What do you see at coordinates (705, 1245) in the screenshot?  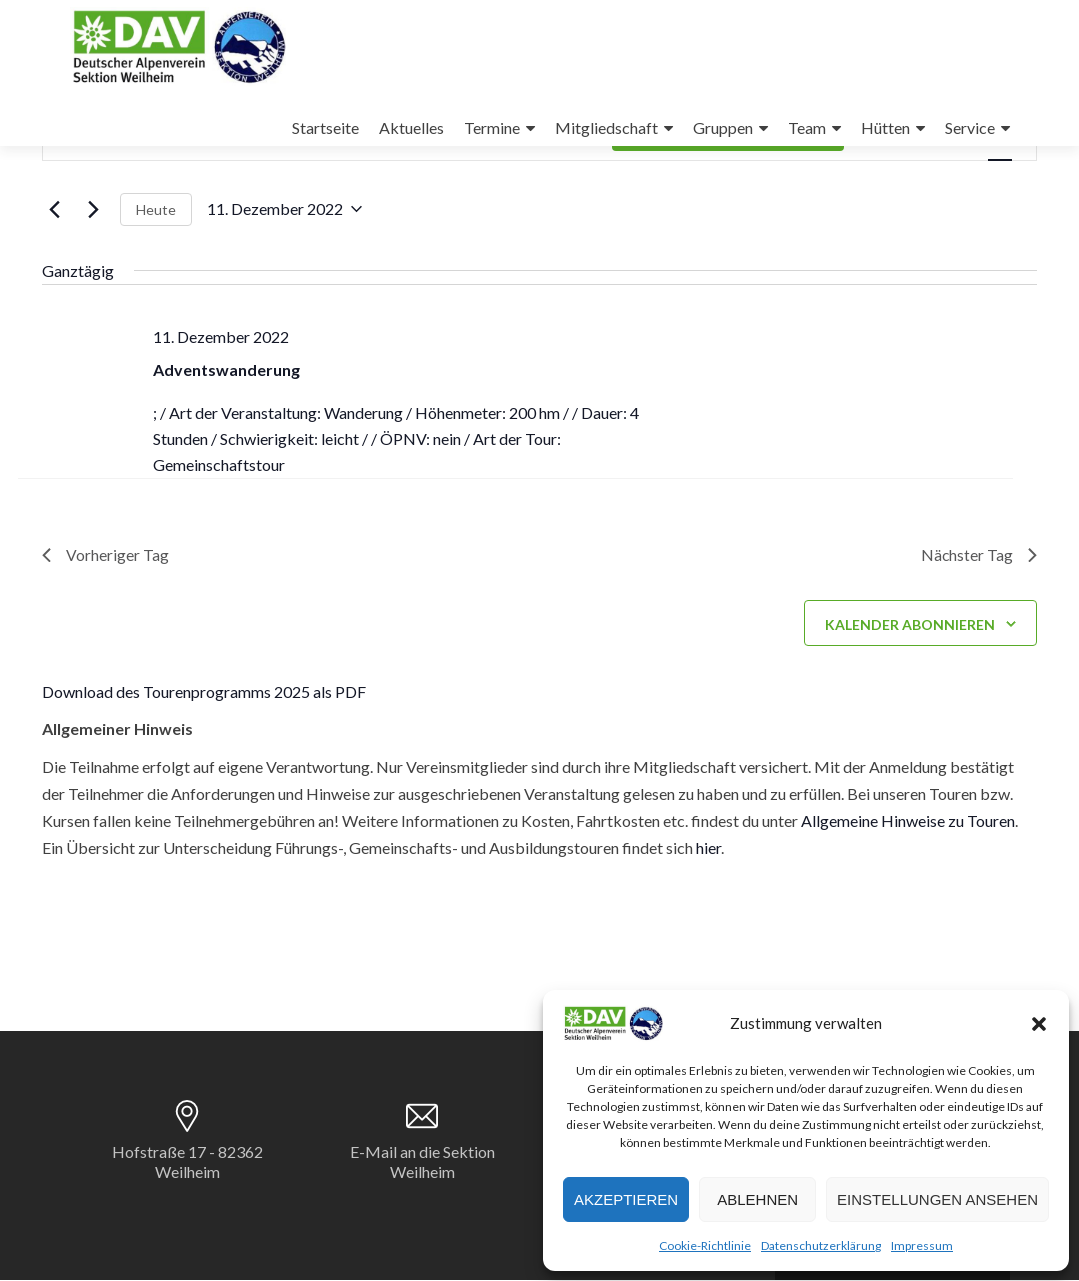 I see `Cookie-Richtlinie` at bounding box center [705, 1245].